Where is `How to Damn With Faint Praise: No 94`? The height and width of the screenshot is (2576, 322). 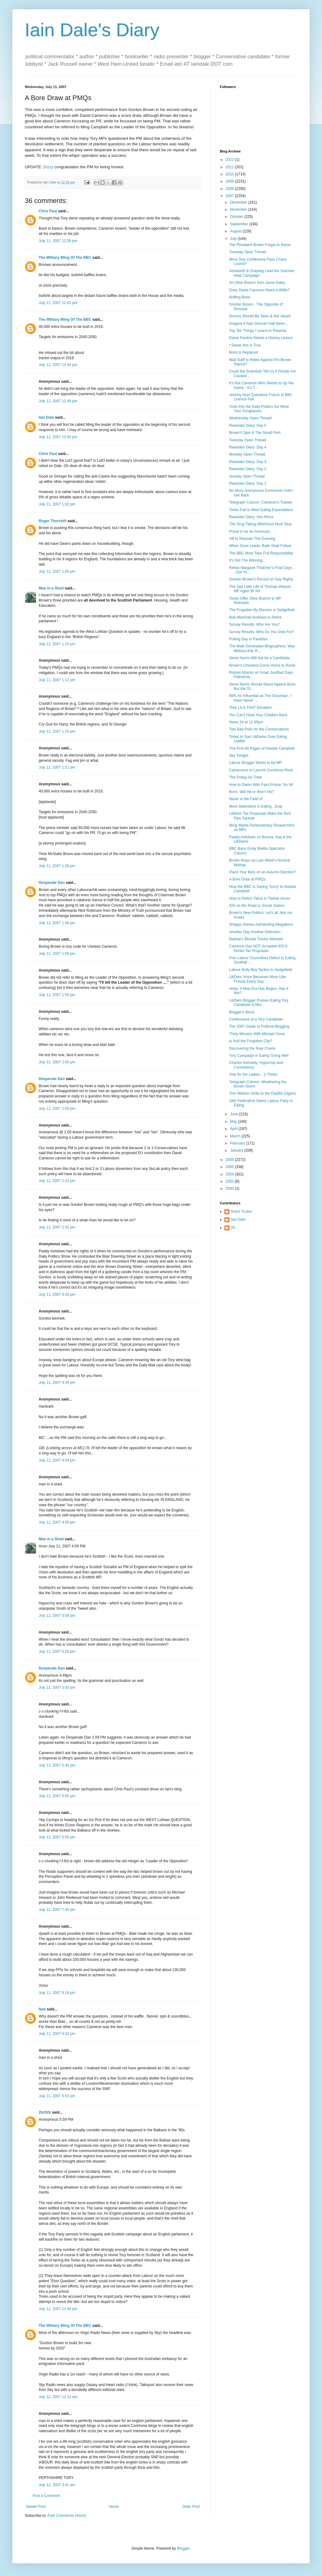 How to Damn With Faint Praise: No 94 is located at coordinates (261, 785).